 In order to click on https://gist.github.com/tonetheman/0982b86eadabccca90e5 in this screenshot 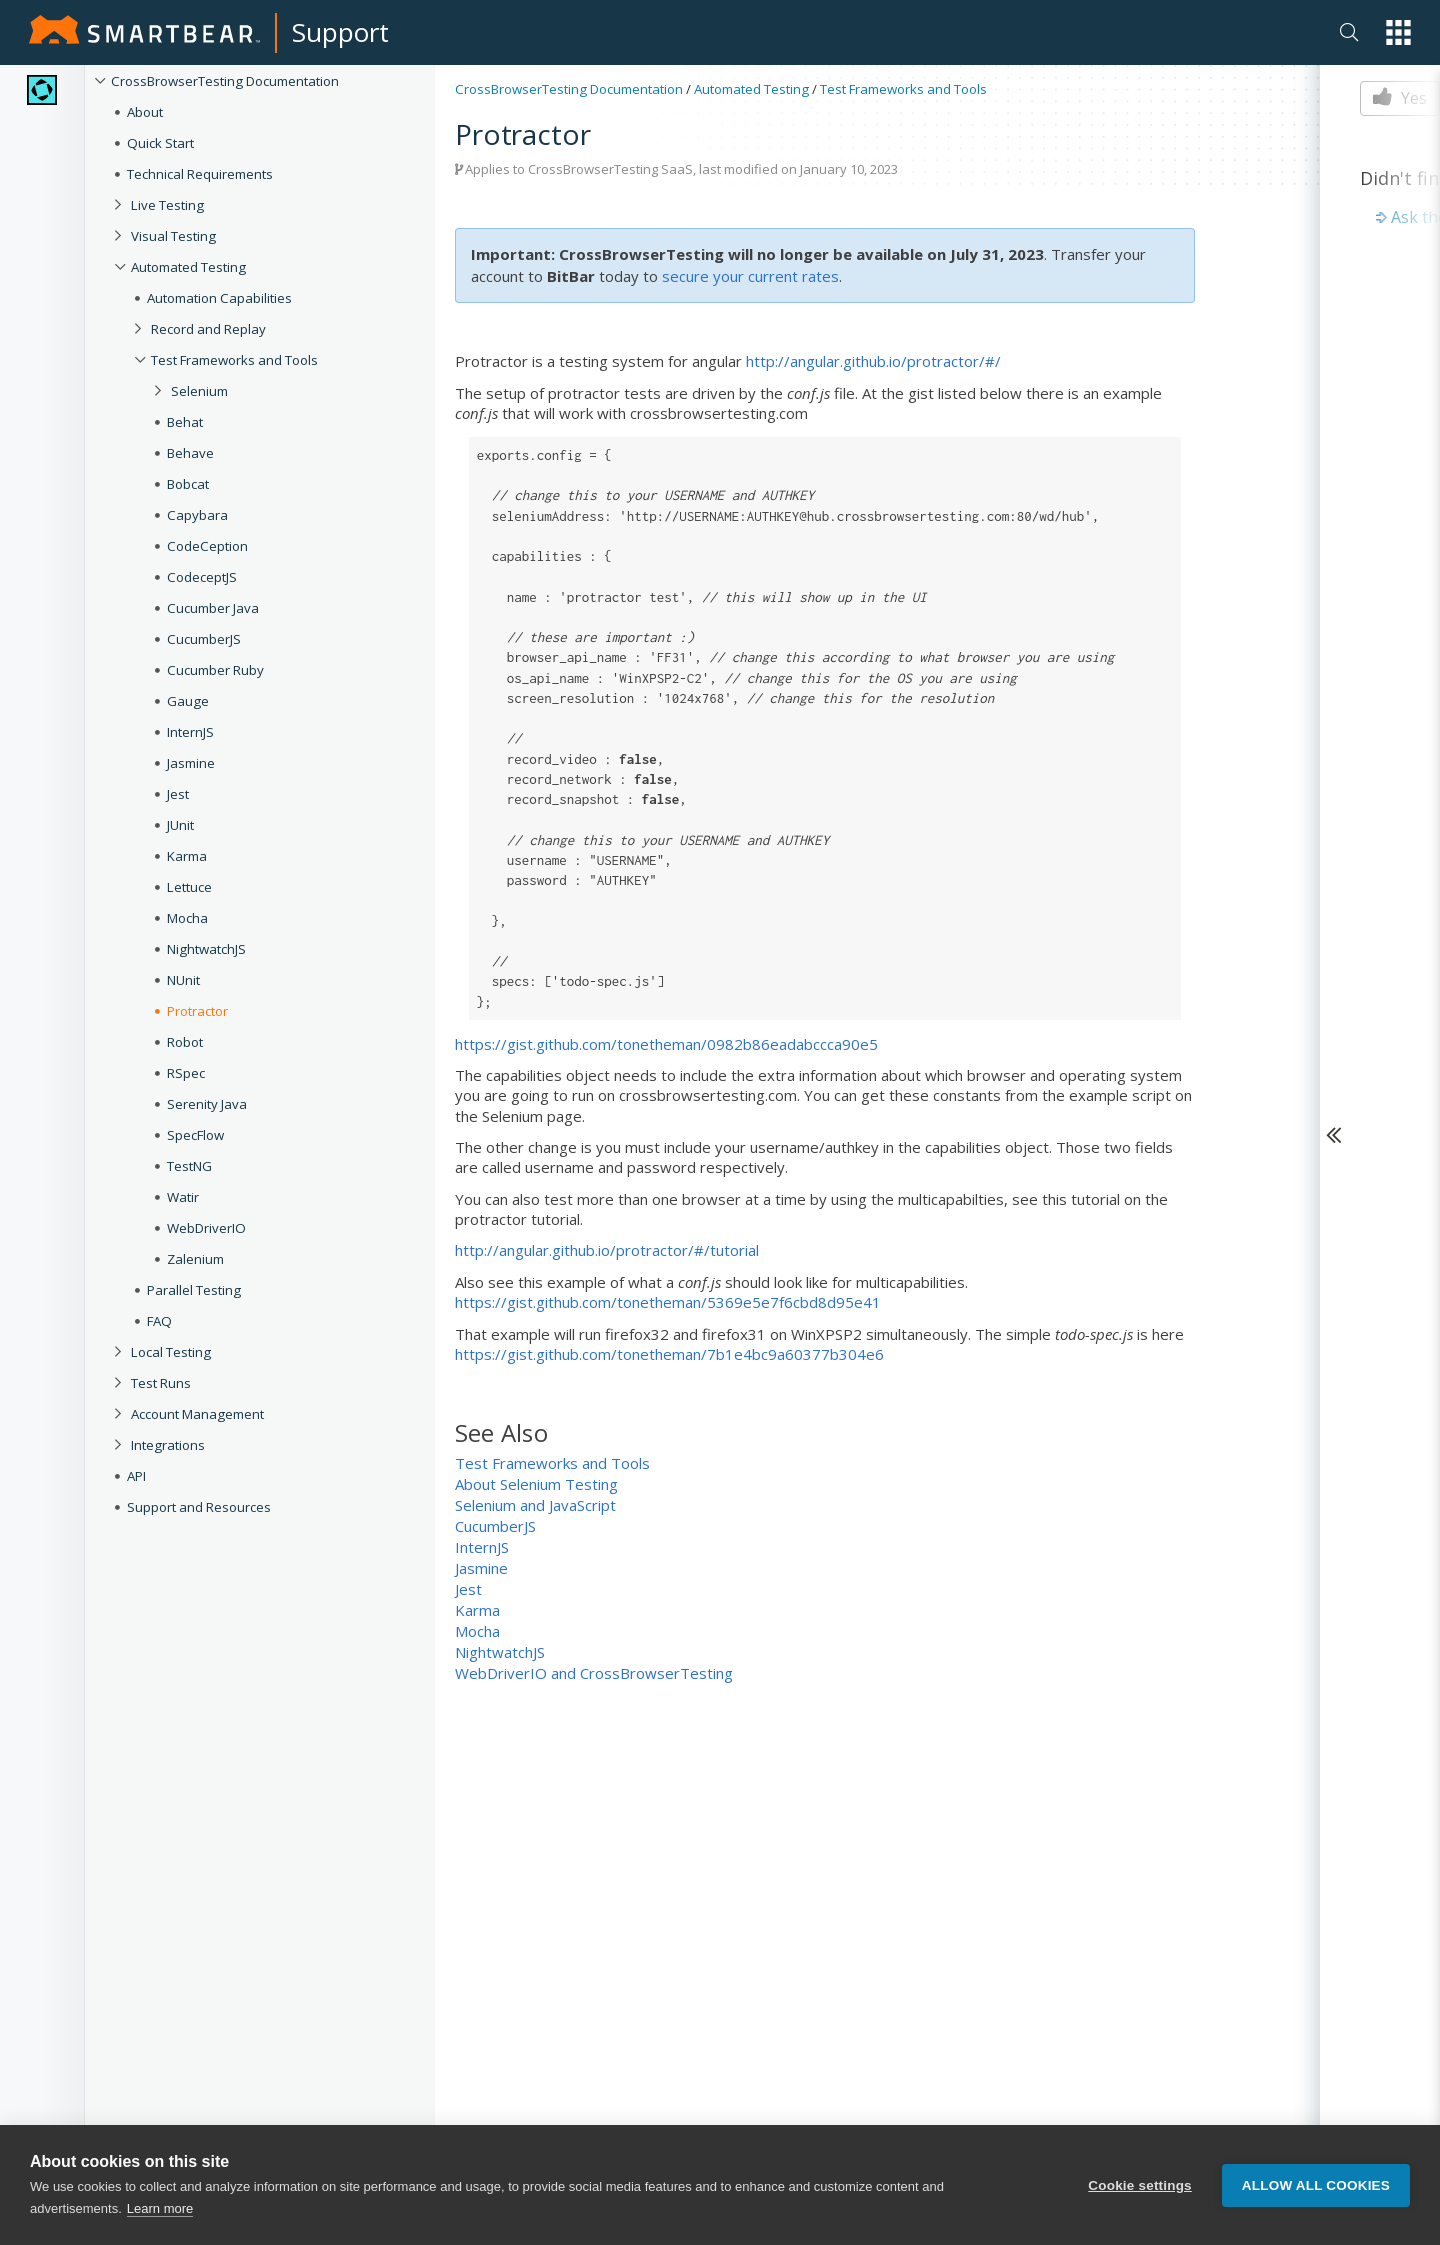, I will do `click(666, 1044)`.